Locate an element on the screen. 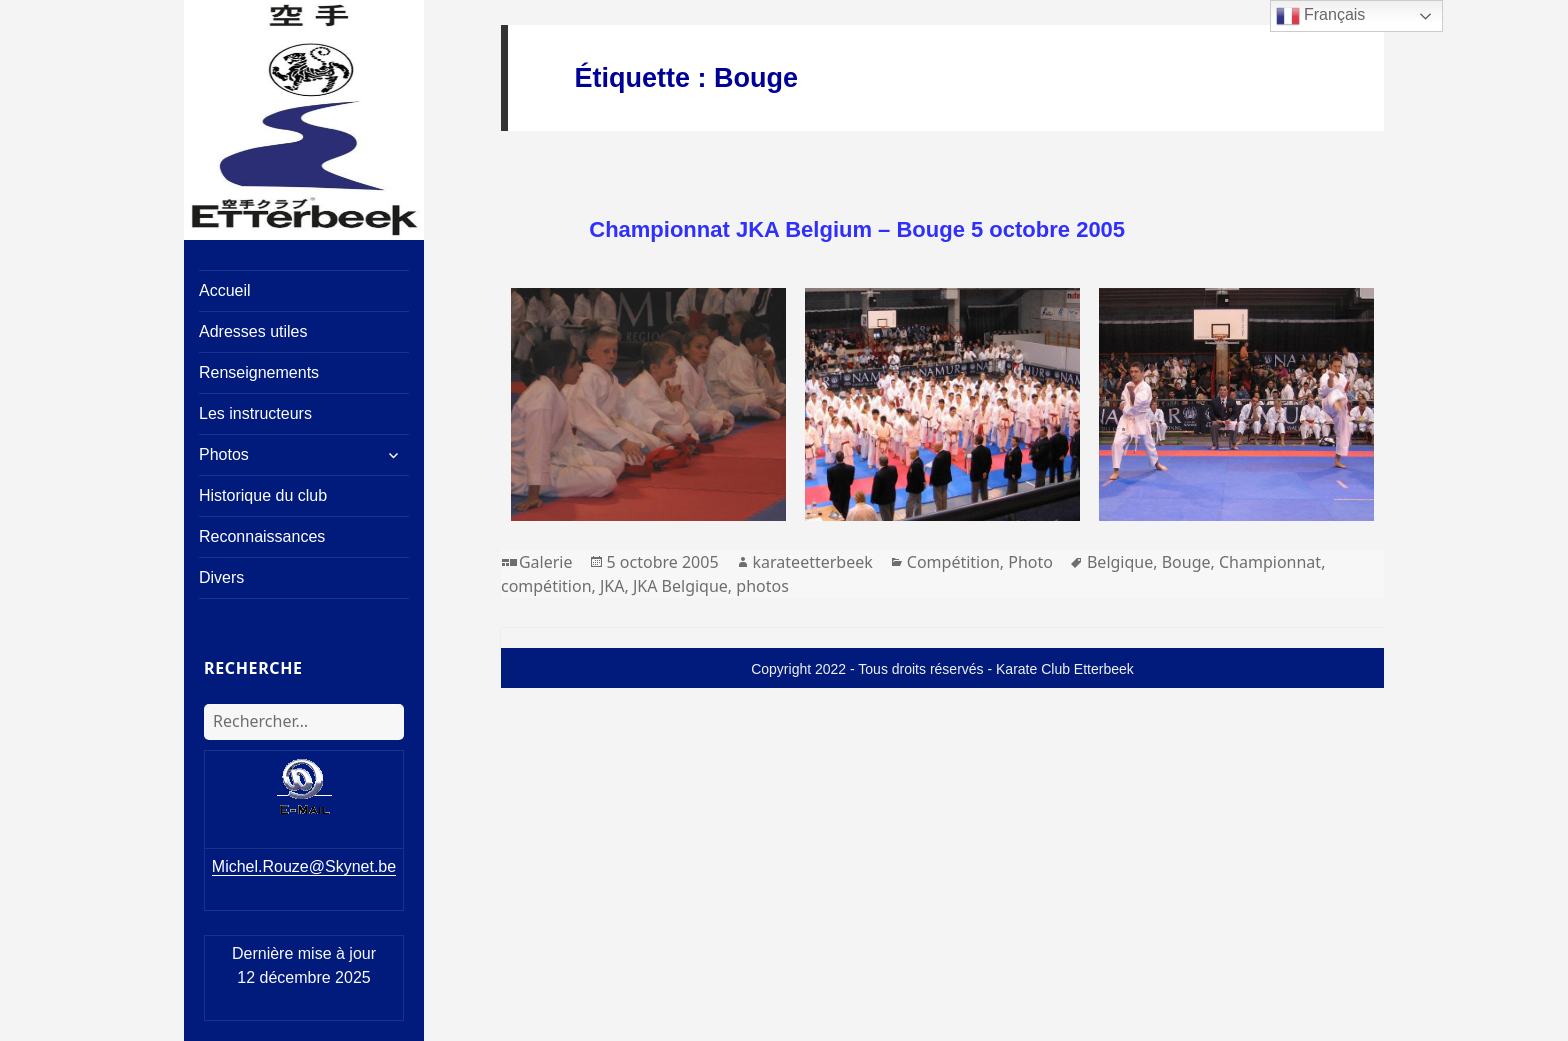 This screenshot has width=1568, height=1041. Renseignements is located at coordinates (259, 372).